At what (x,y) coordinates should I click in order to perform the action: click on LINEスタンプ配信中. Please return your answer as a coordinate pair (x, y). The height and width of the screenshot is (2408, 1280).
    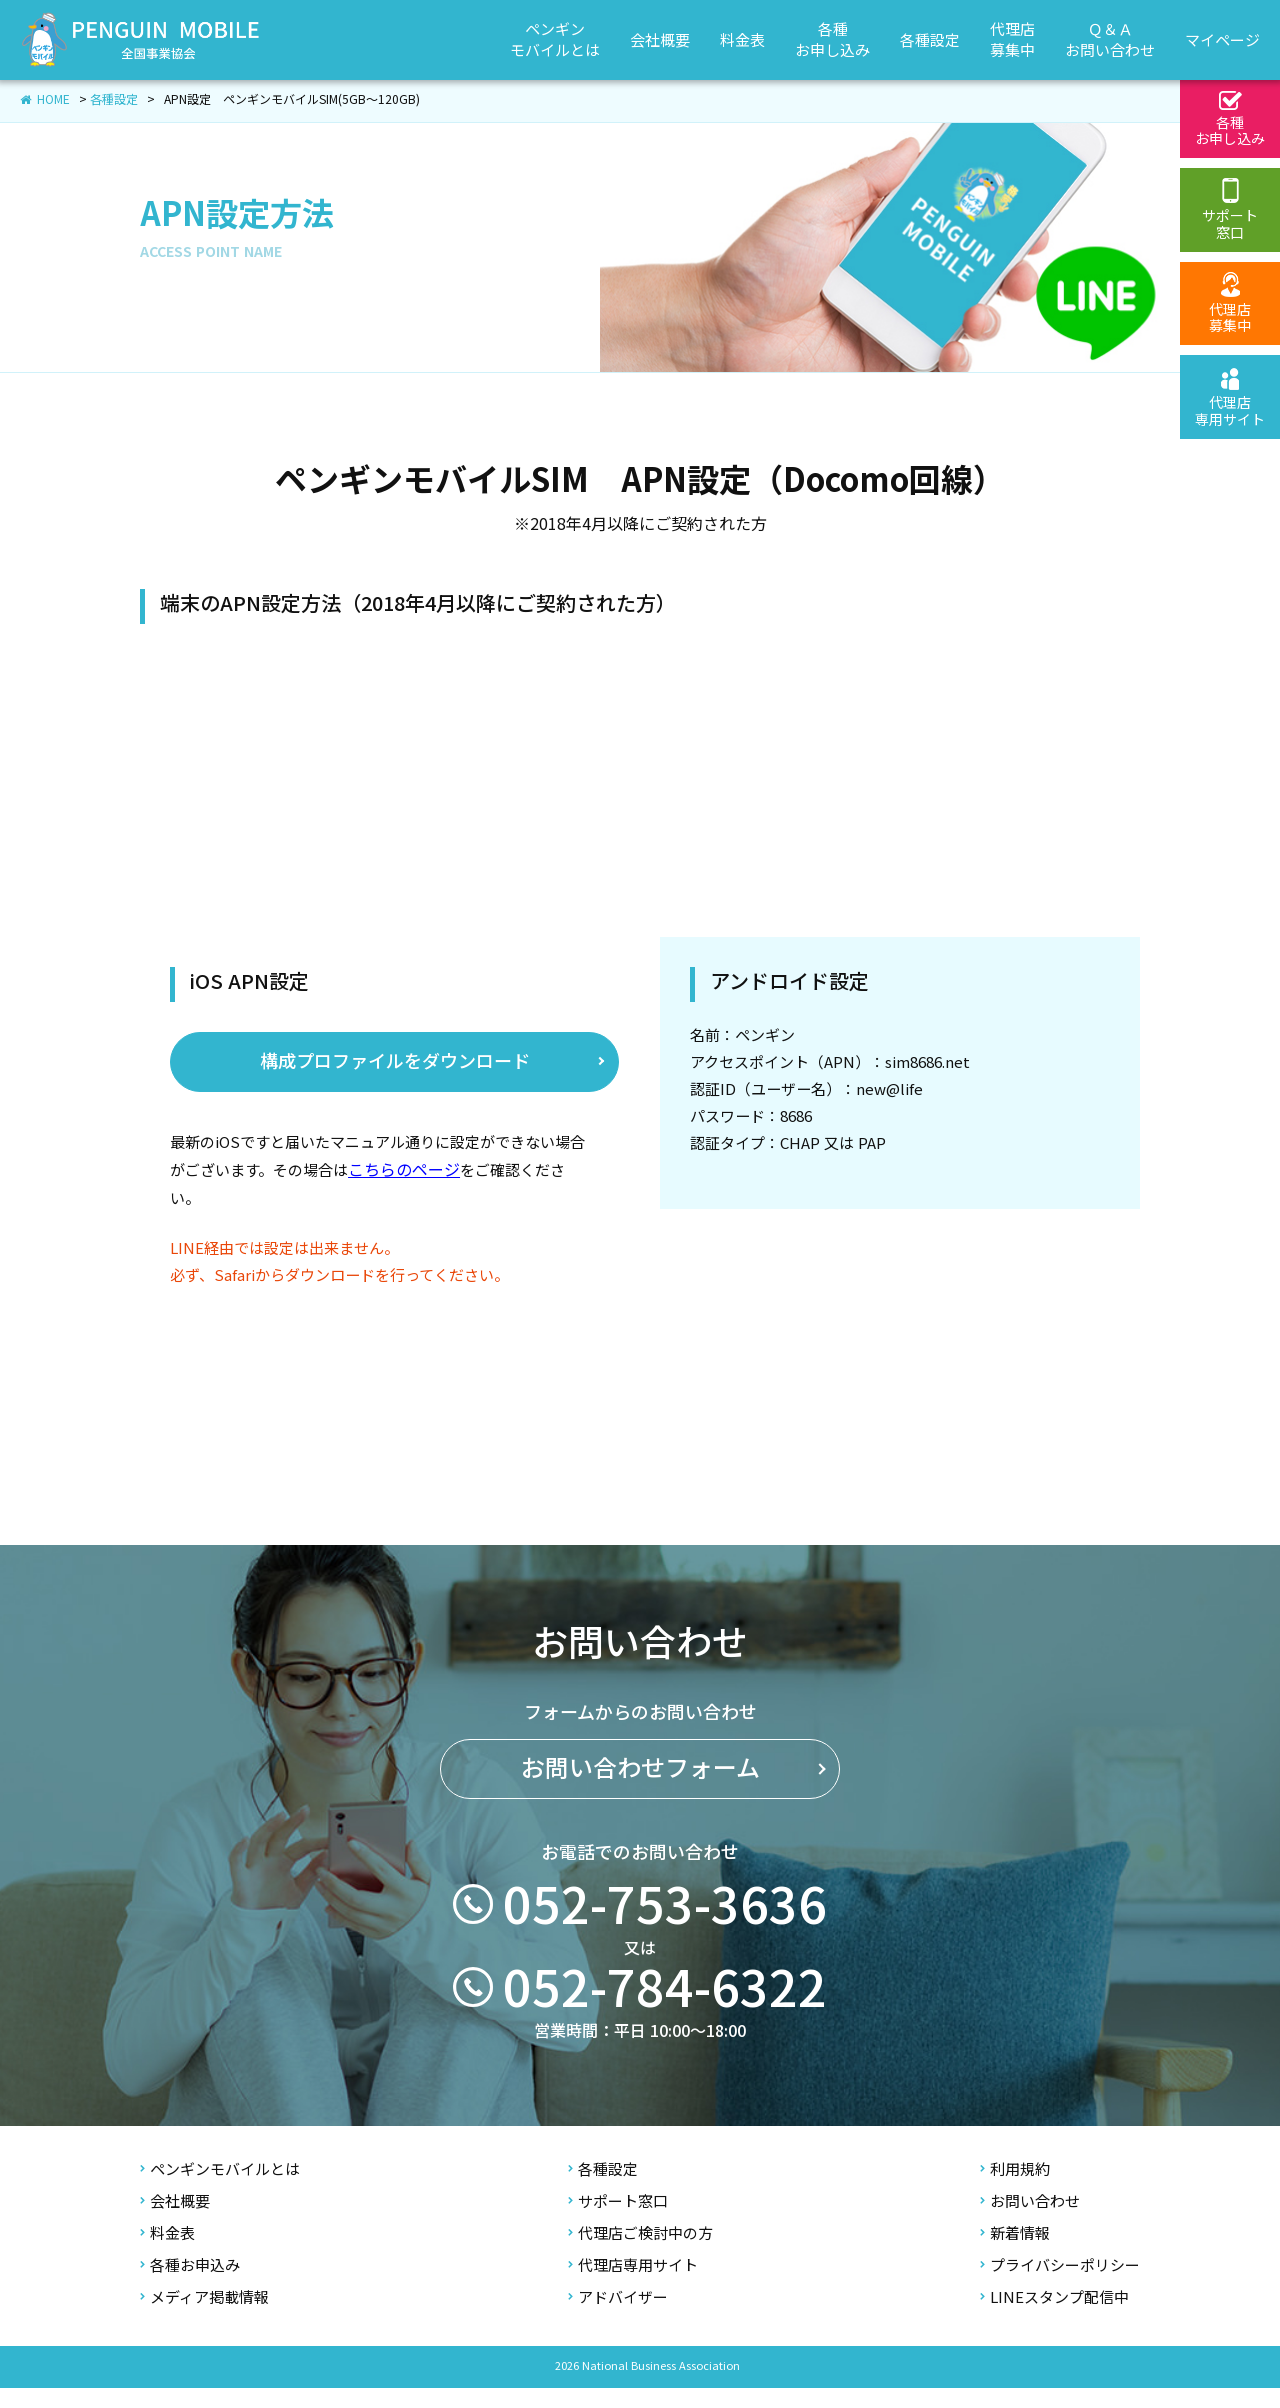
    Looking at the image, I should click on (1054, 2317).